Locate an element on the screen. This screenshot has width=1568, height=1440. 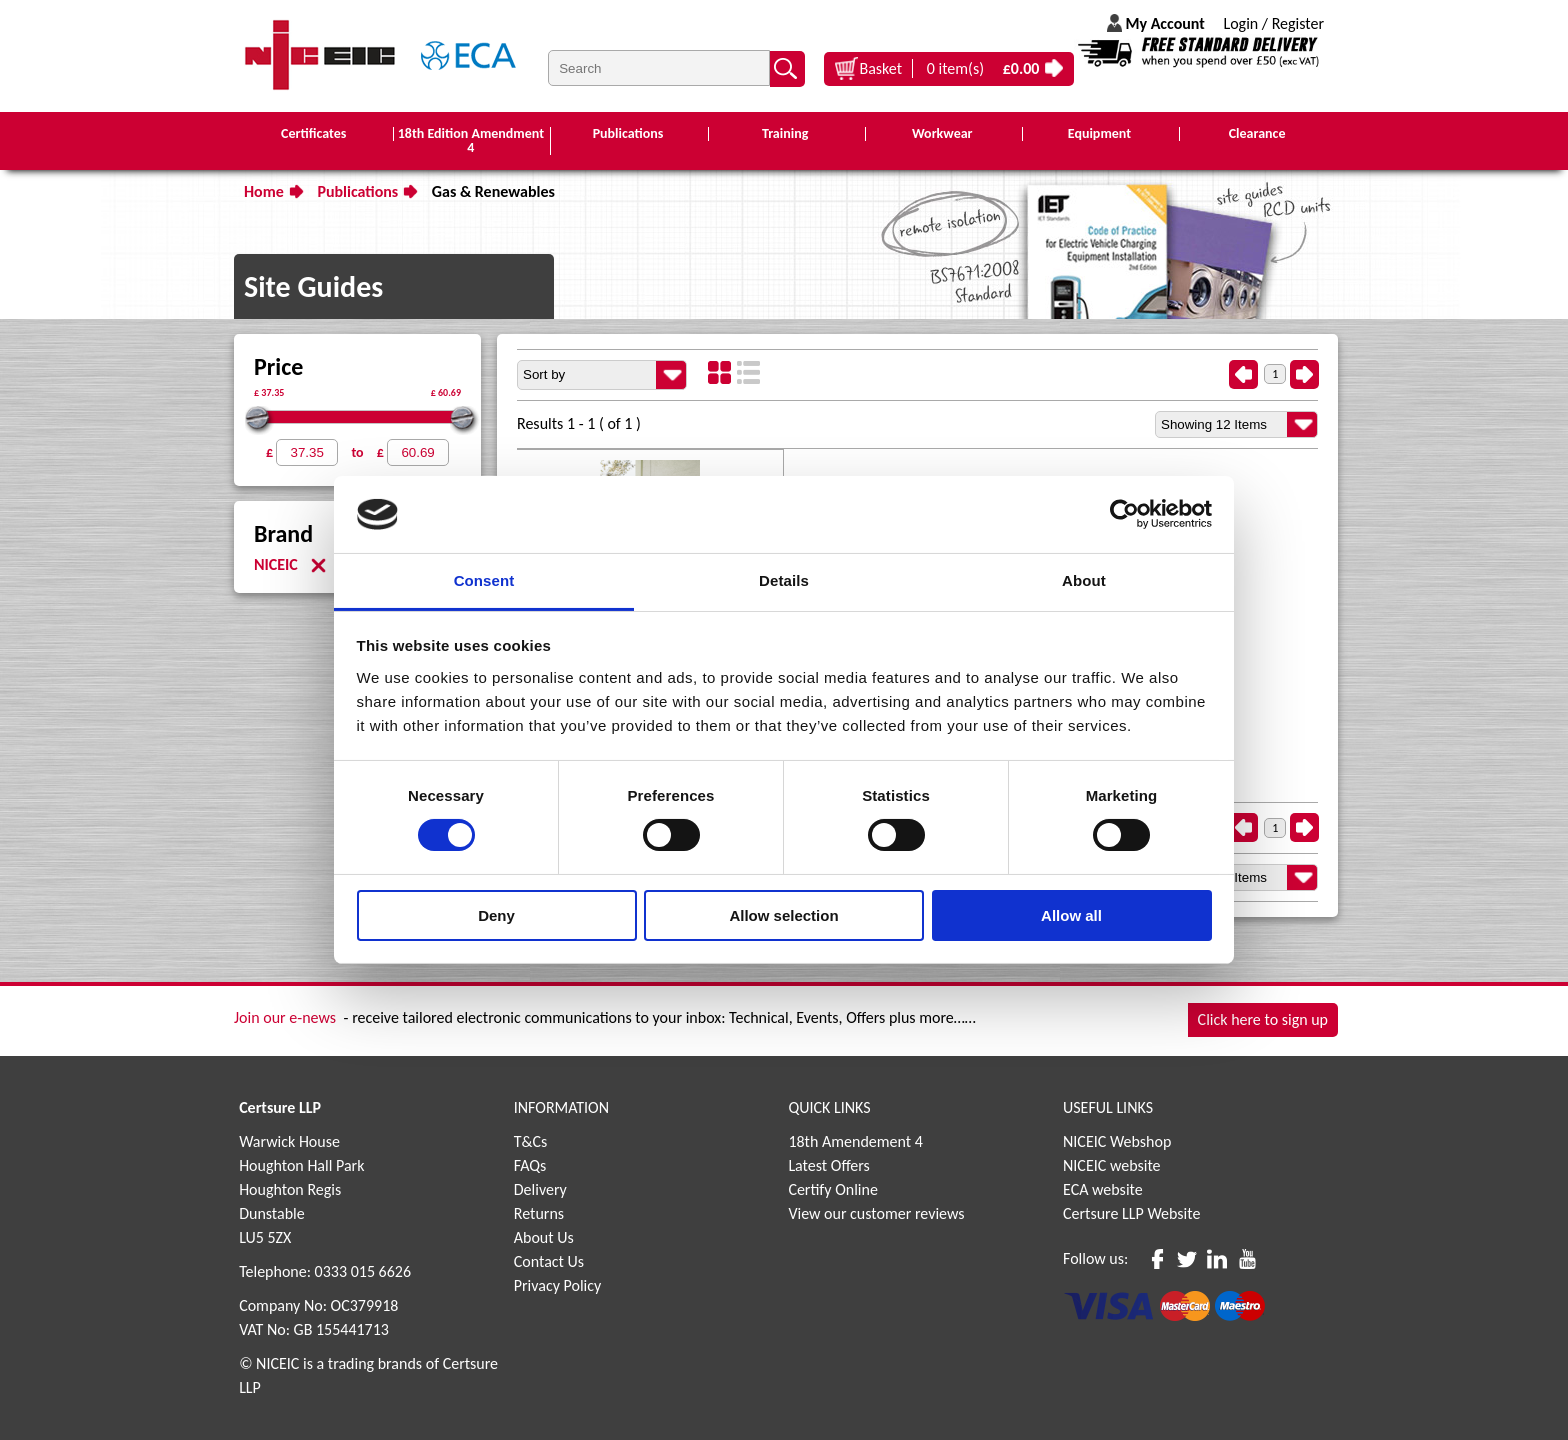
View our customer reviews is located at coordinates (876, 1213).